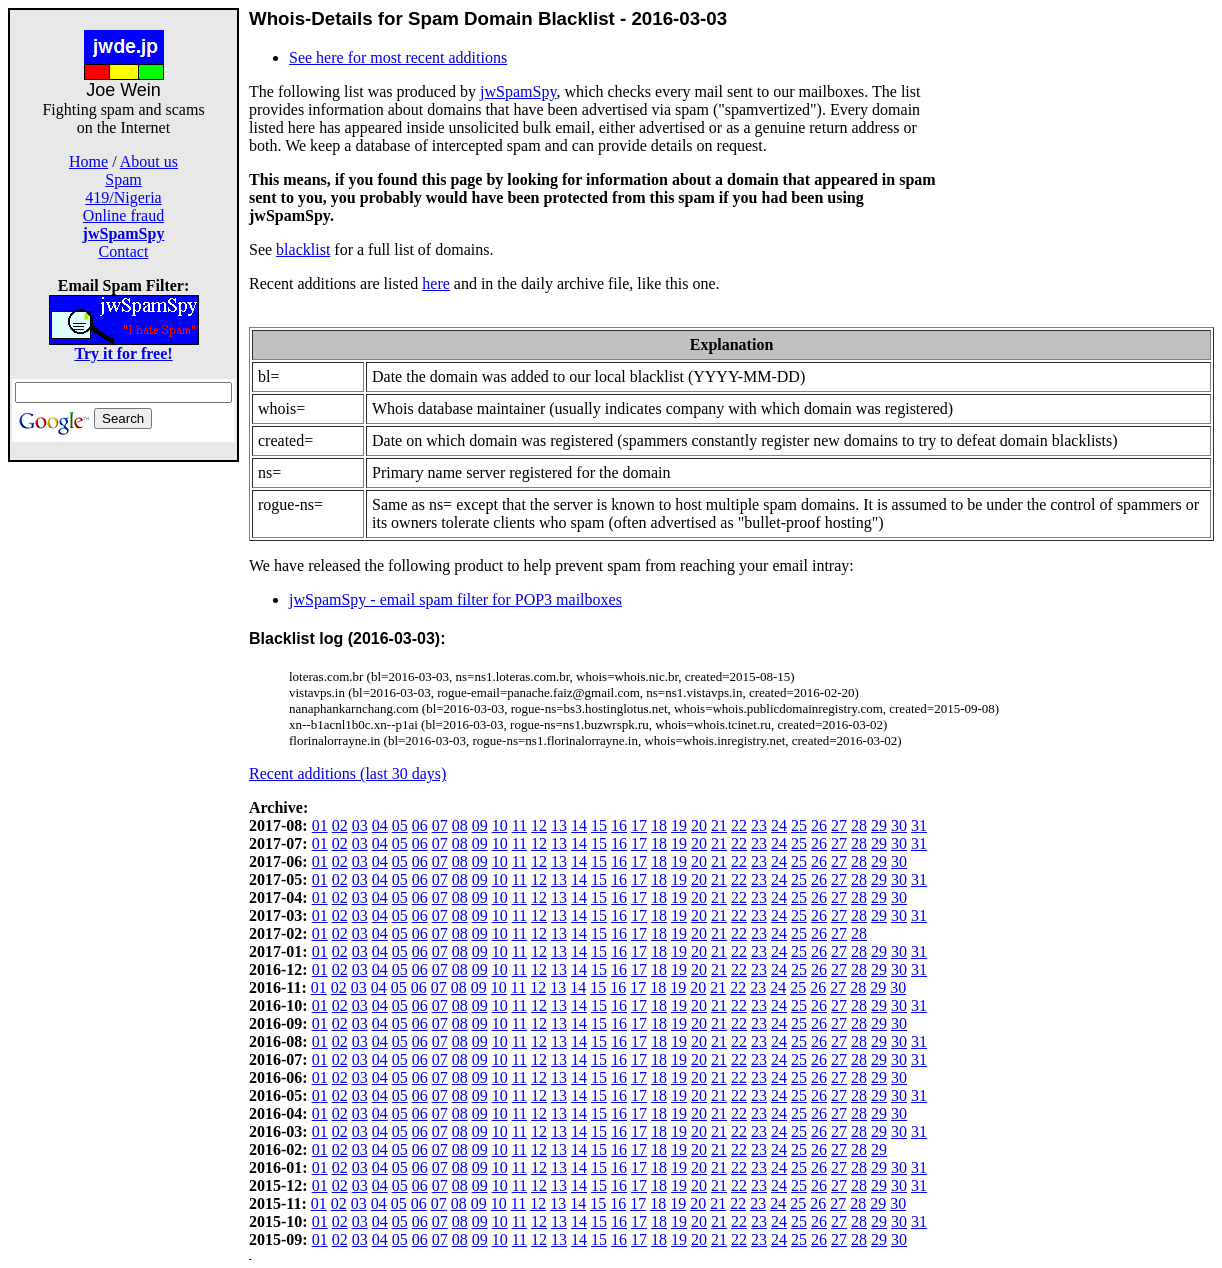 The width and height of the screenshot is (1222, 1268). Describe the element at coordinates (480, 825) in the screenshot. I see `09` at that location.